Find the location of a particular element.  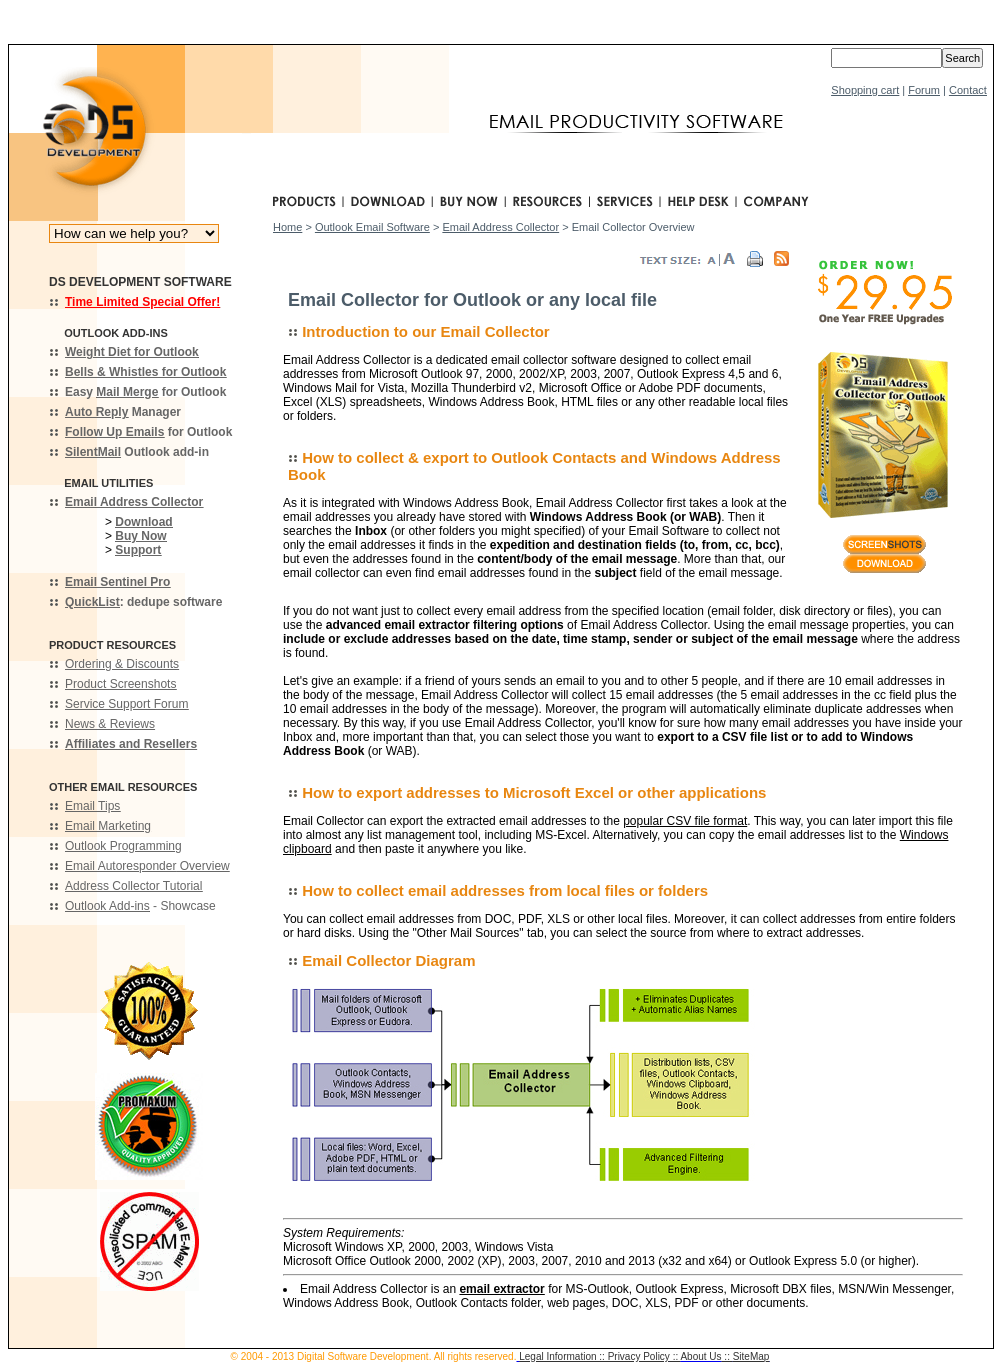

Shopping cart is located at coordinates (865, 90).